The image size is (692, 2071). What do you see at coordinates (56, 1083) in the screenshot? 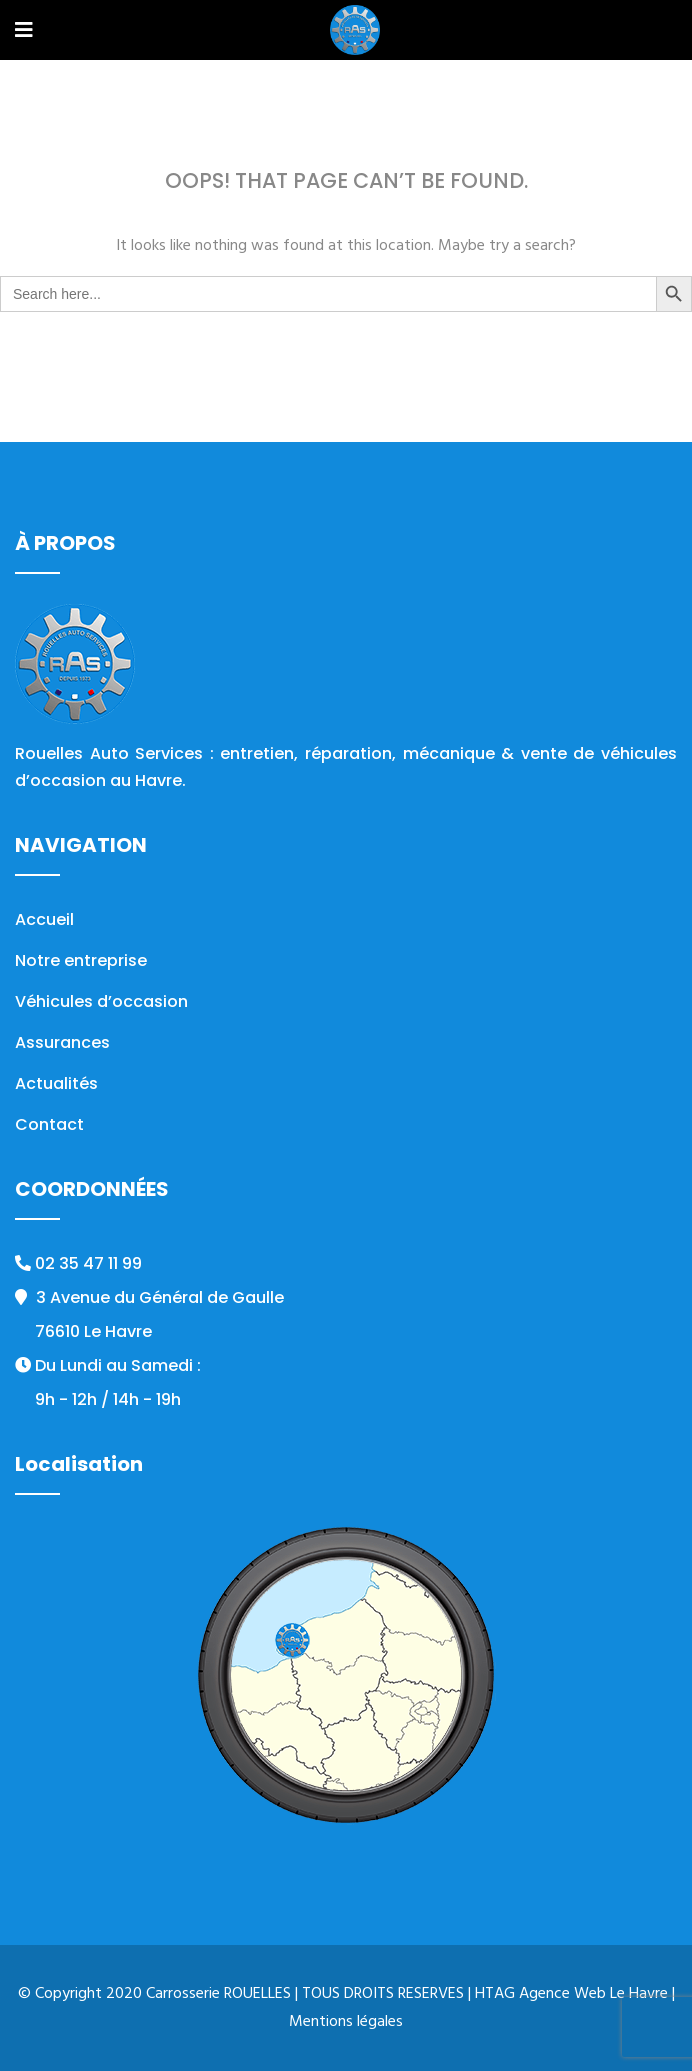
I see `Actualités` at bounding box center [56, 1083].